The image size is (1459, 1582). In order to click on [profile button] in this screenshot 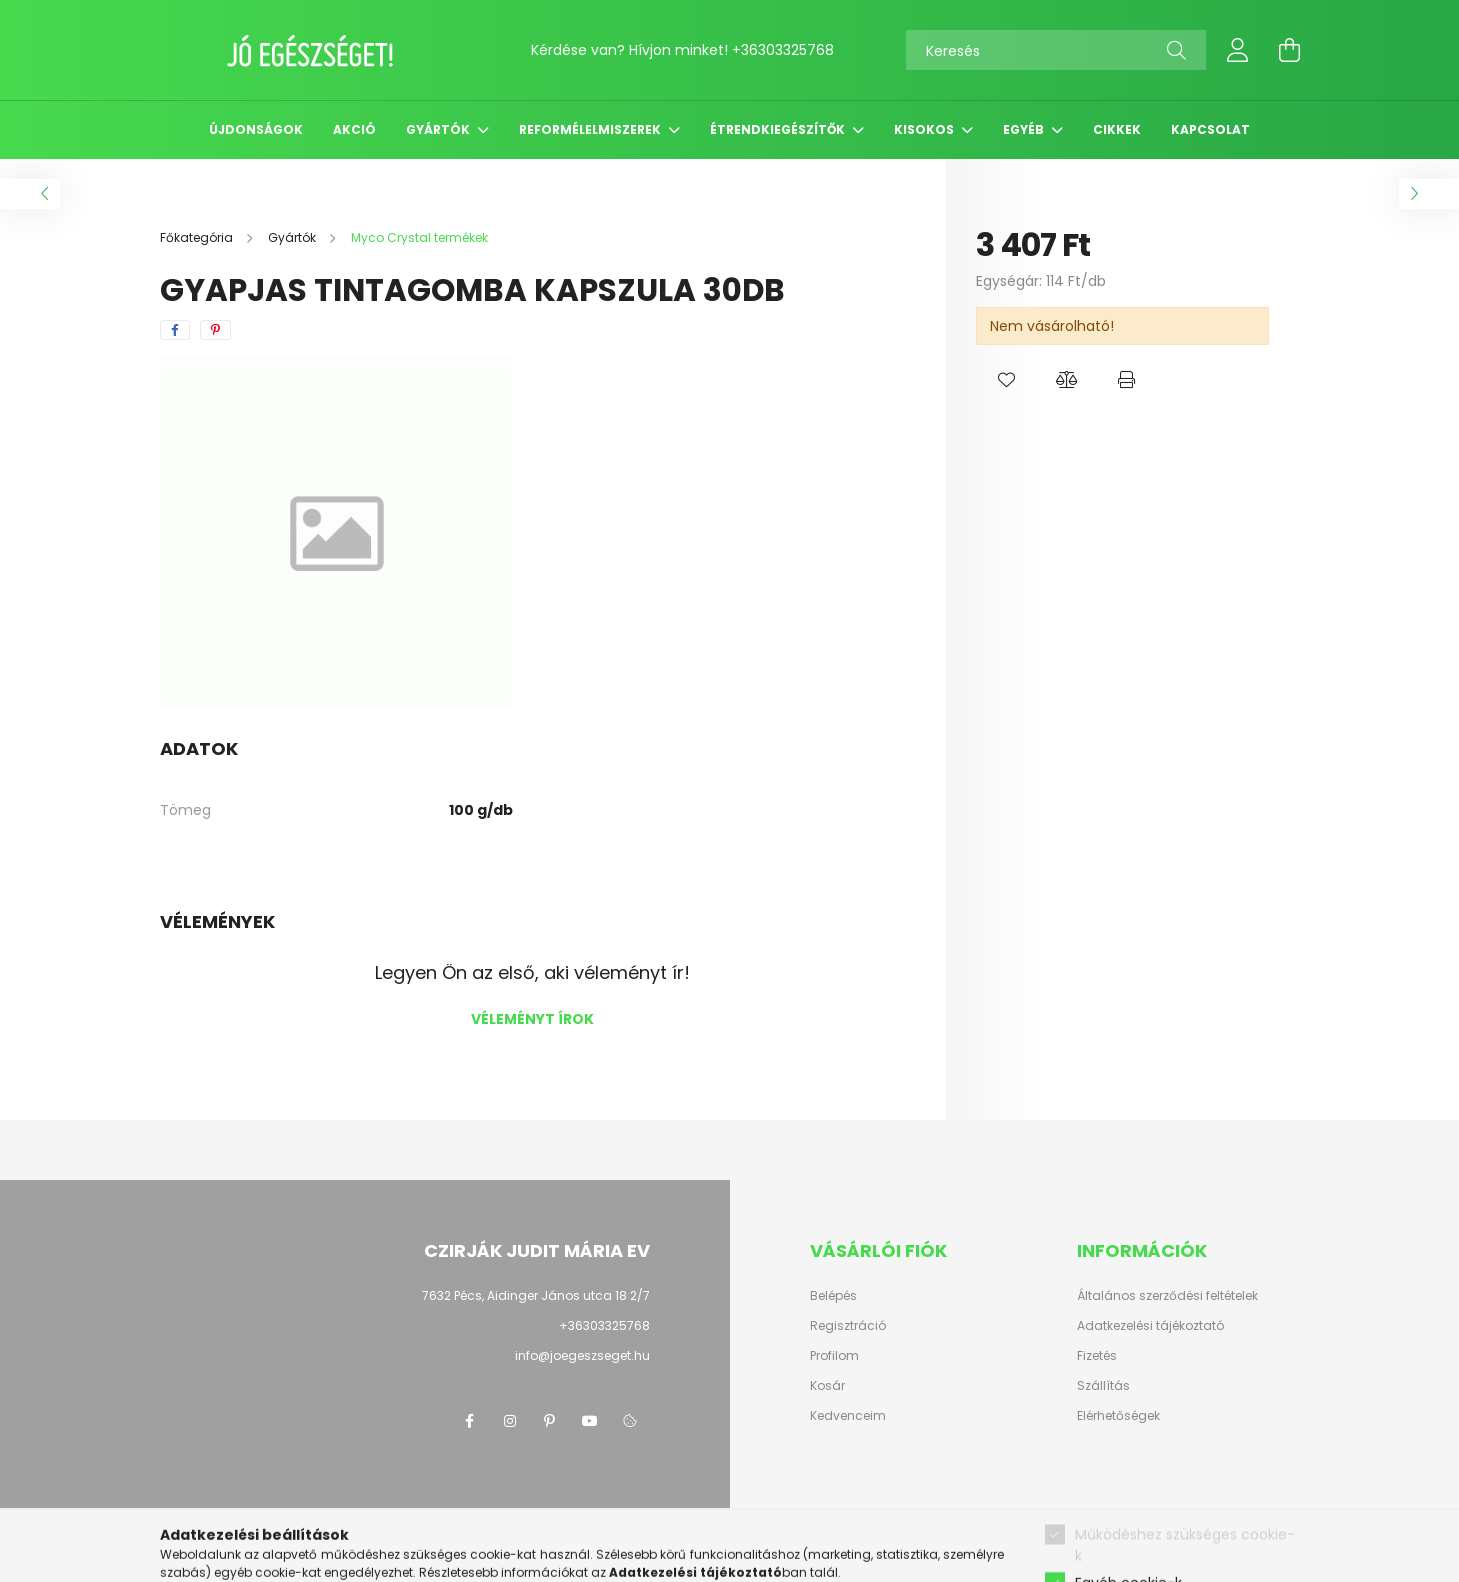, I will do `click(1238, 50)`.